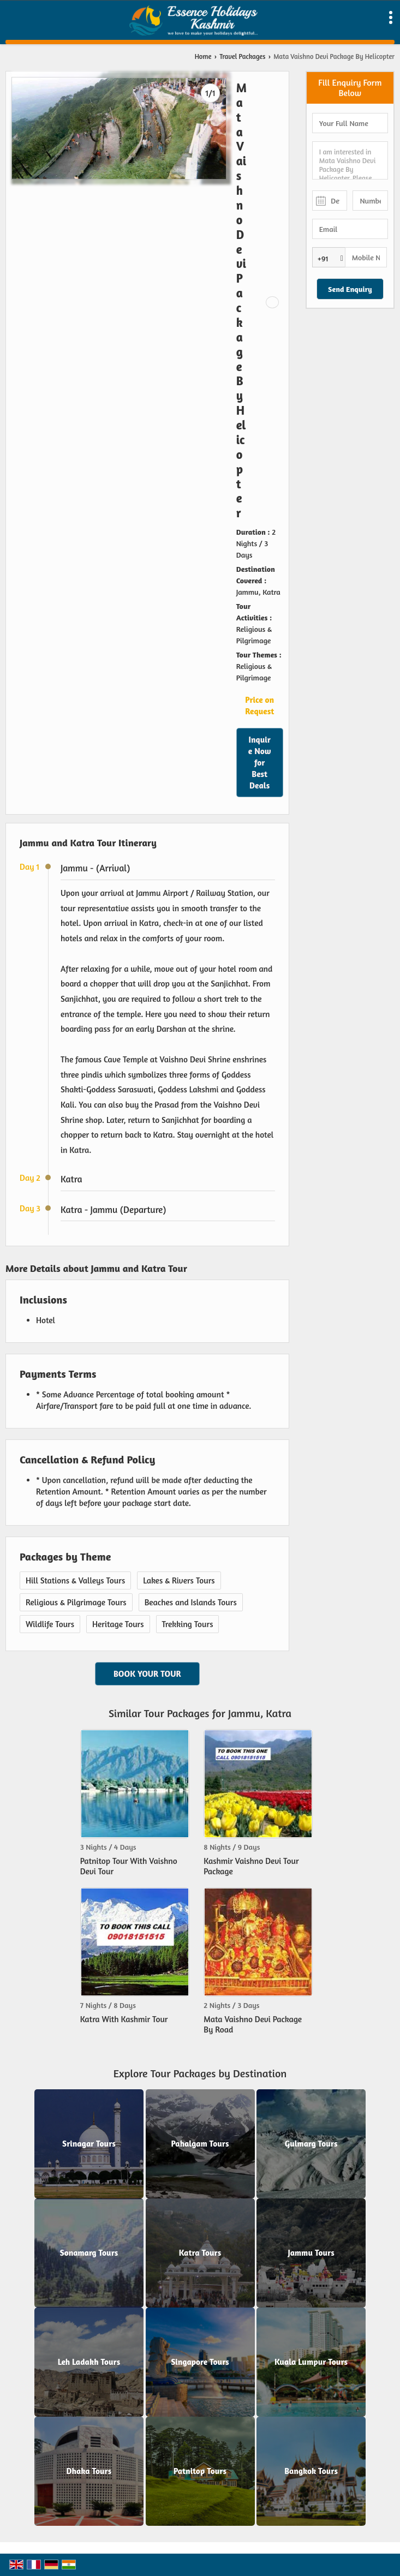 The height and width of the screenshot is (2576, 400). I want to click on Lakes & Rivers Tours, so click(178, 1580).